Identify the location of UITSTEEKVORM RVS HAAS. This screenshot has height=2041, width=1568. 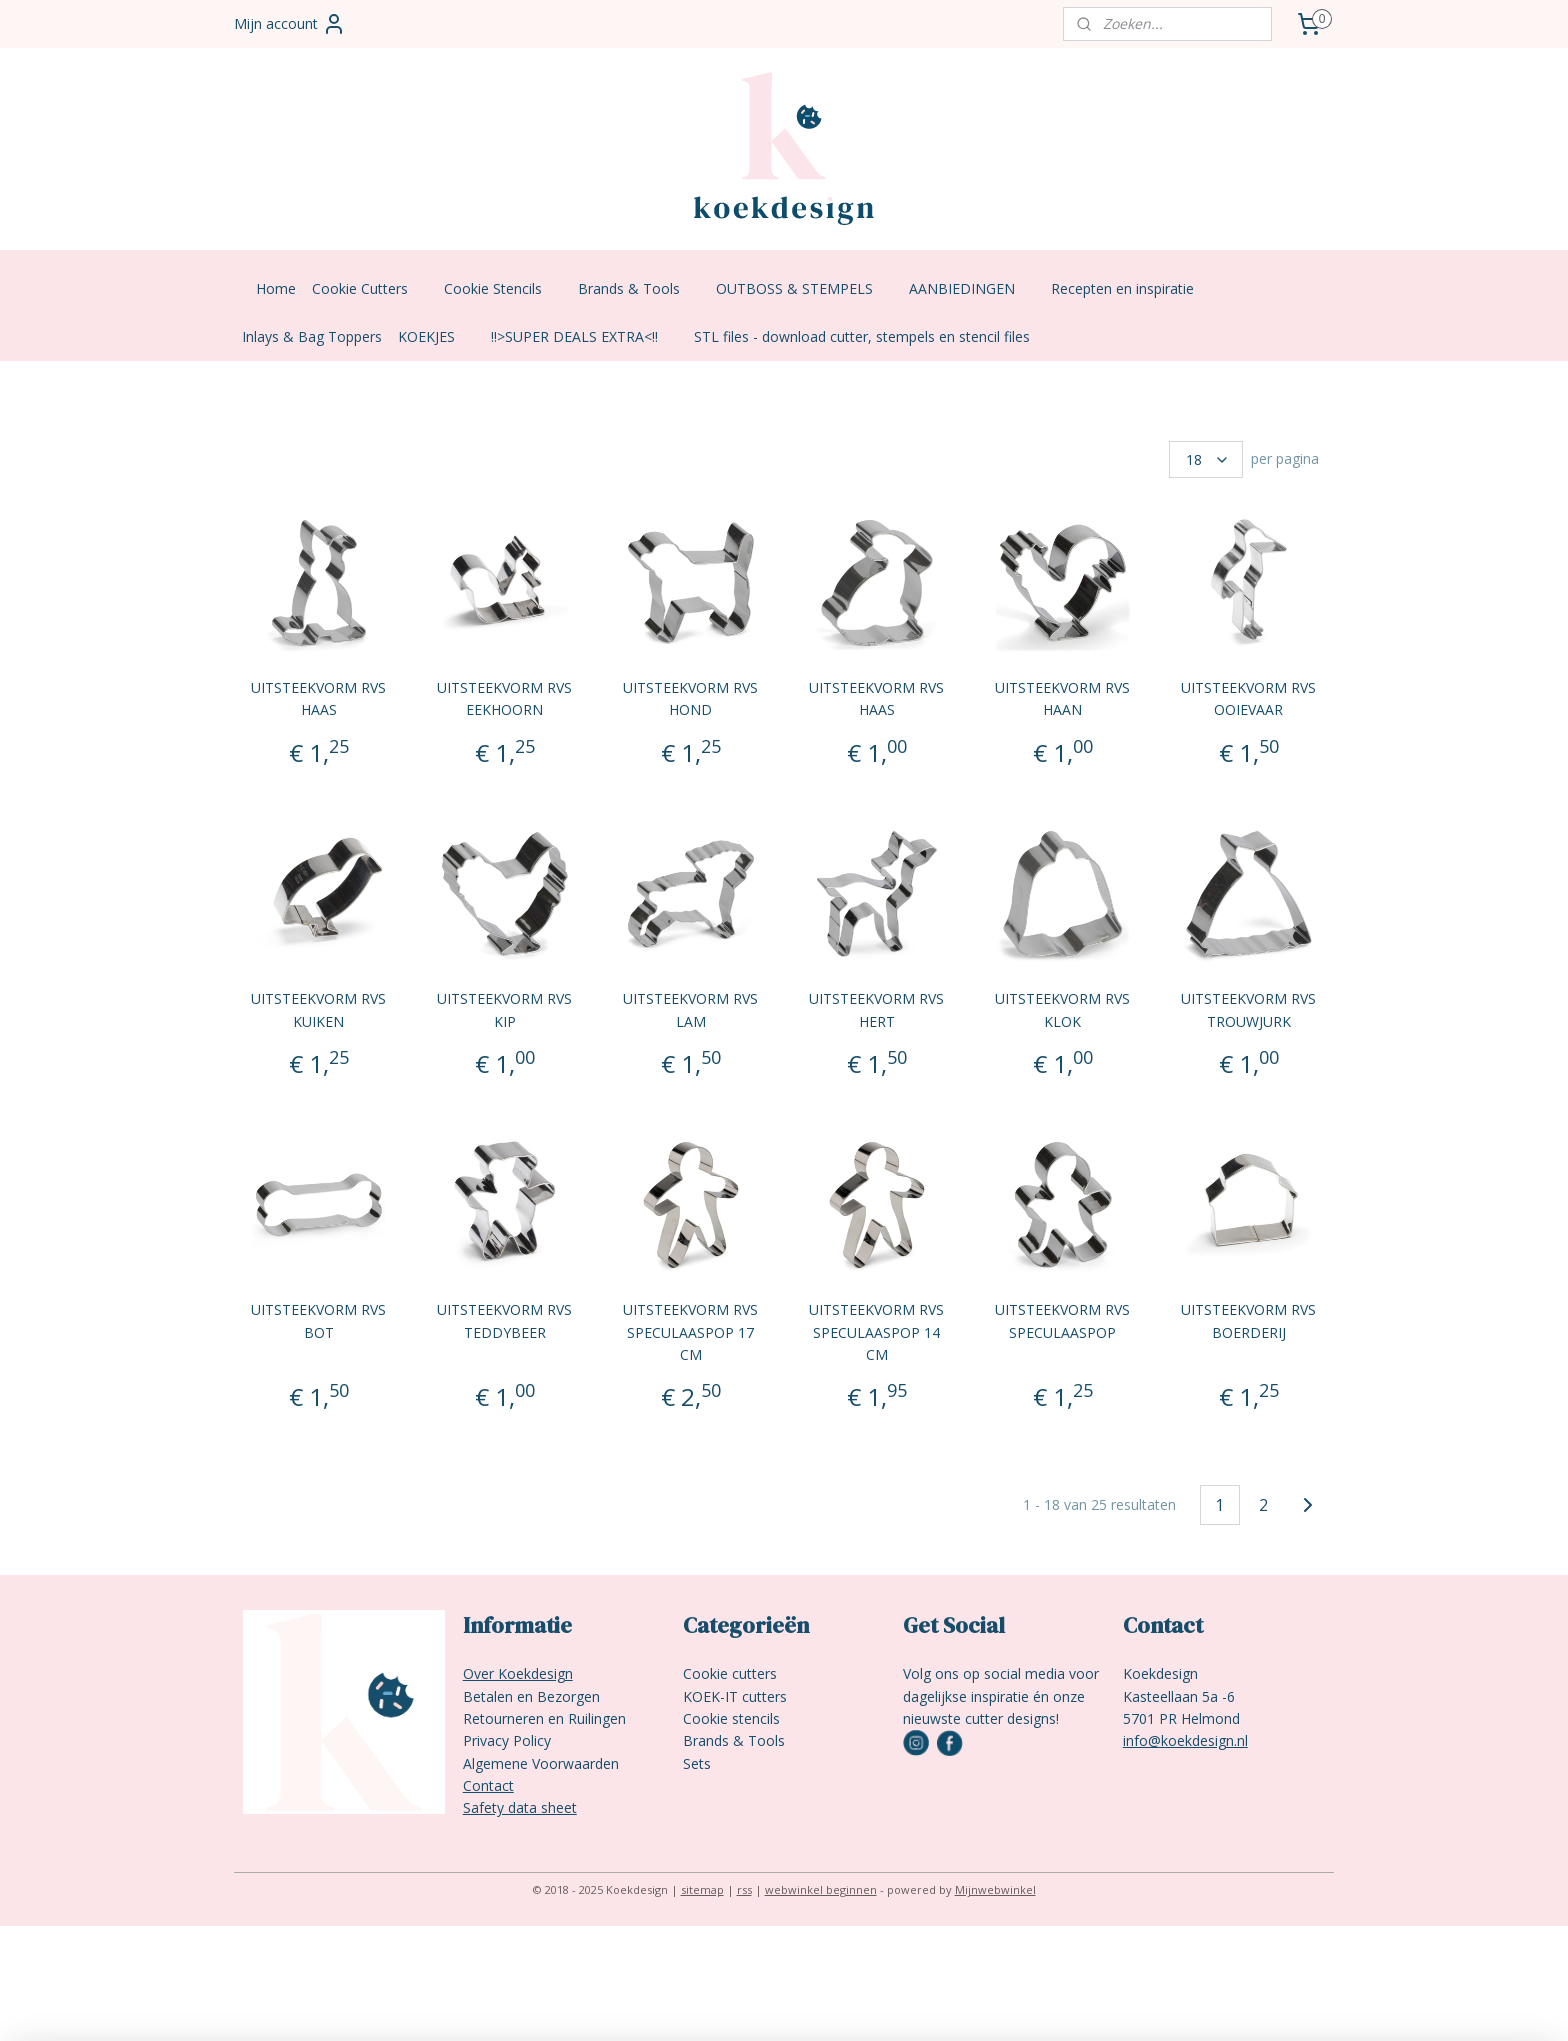
(318, 698).